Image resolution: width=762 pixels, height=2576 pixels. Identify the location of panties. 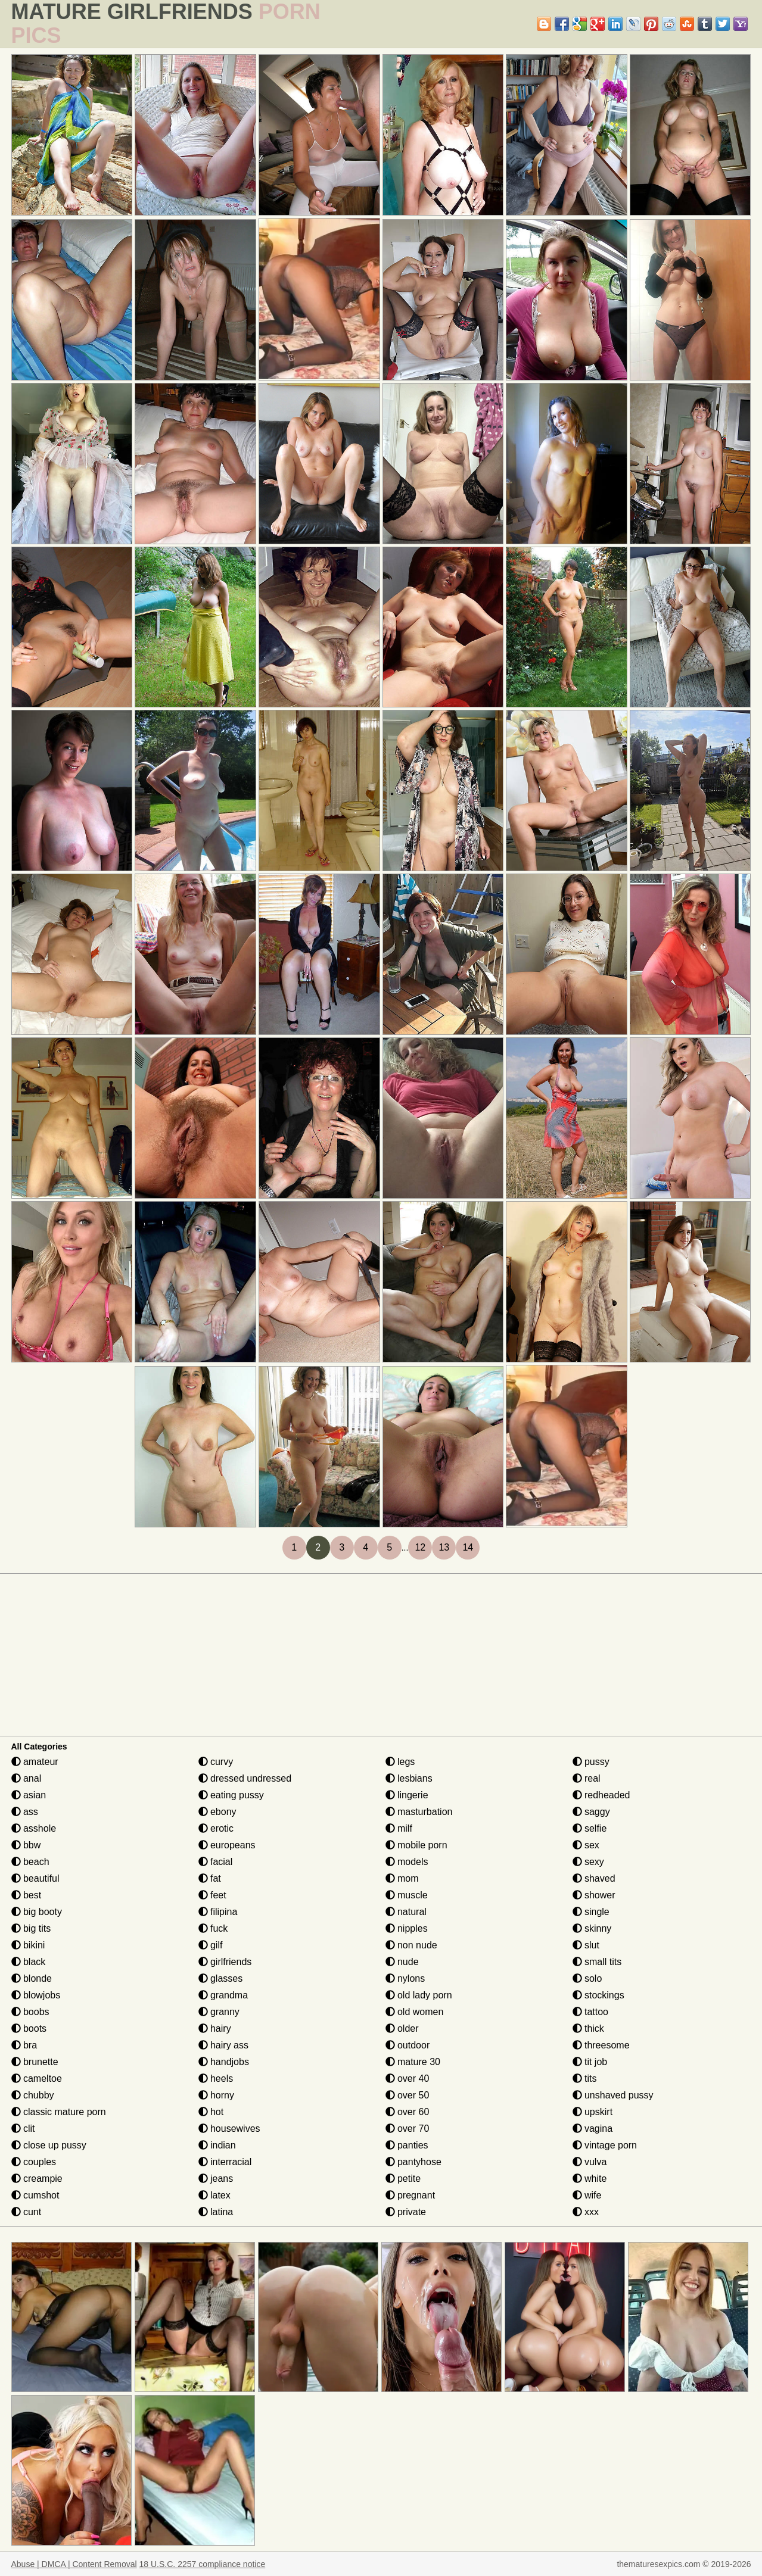
(406, 2145).